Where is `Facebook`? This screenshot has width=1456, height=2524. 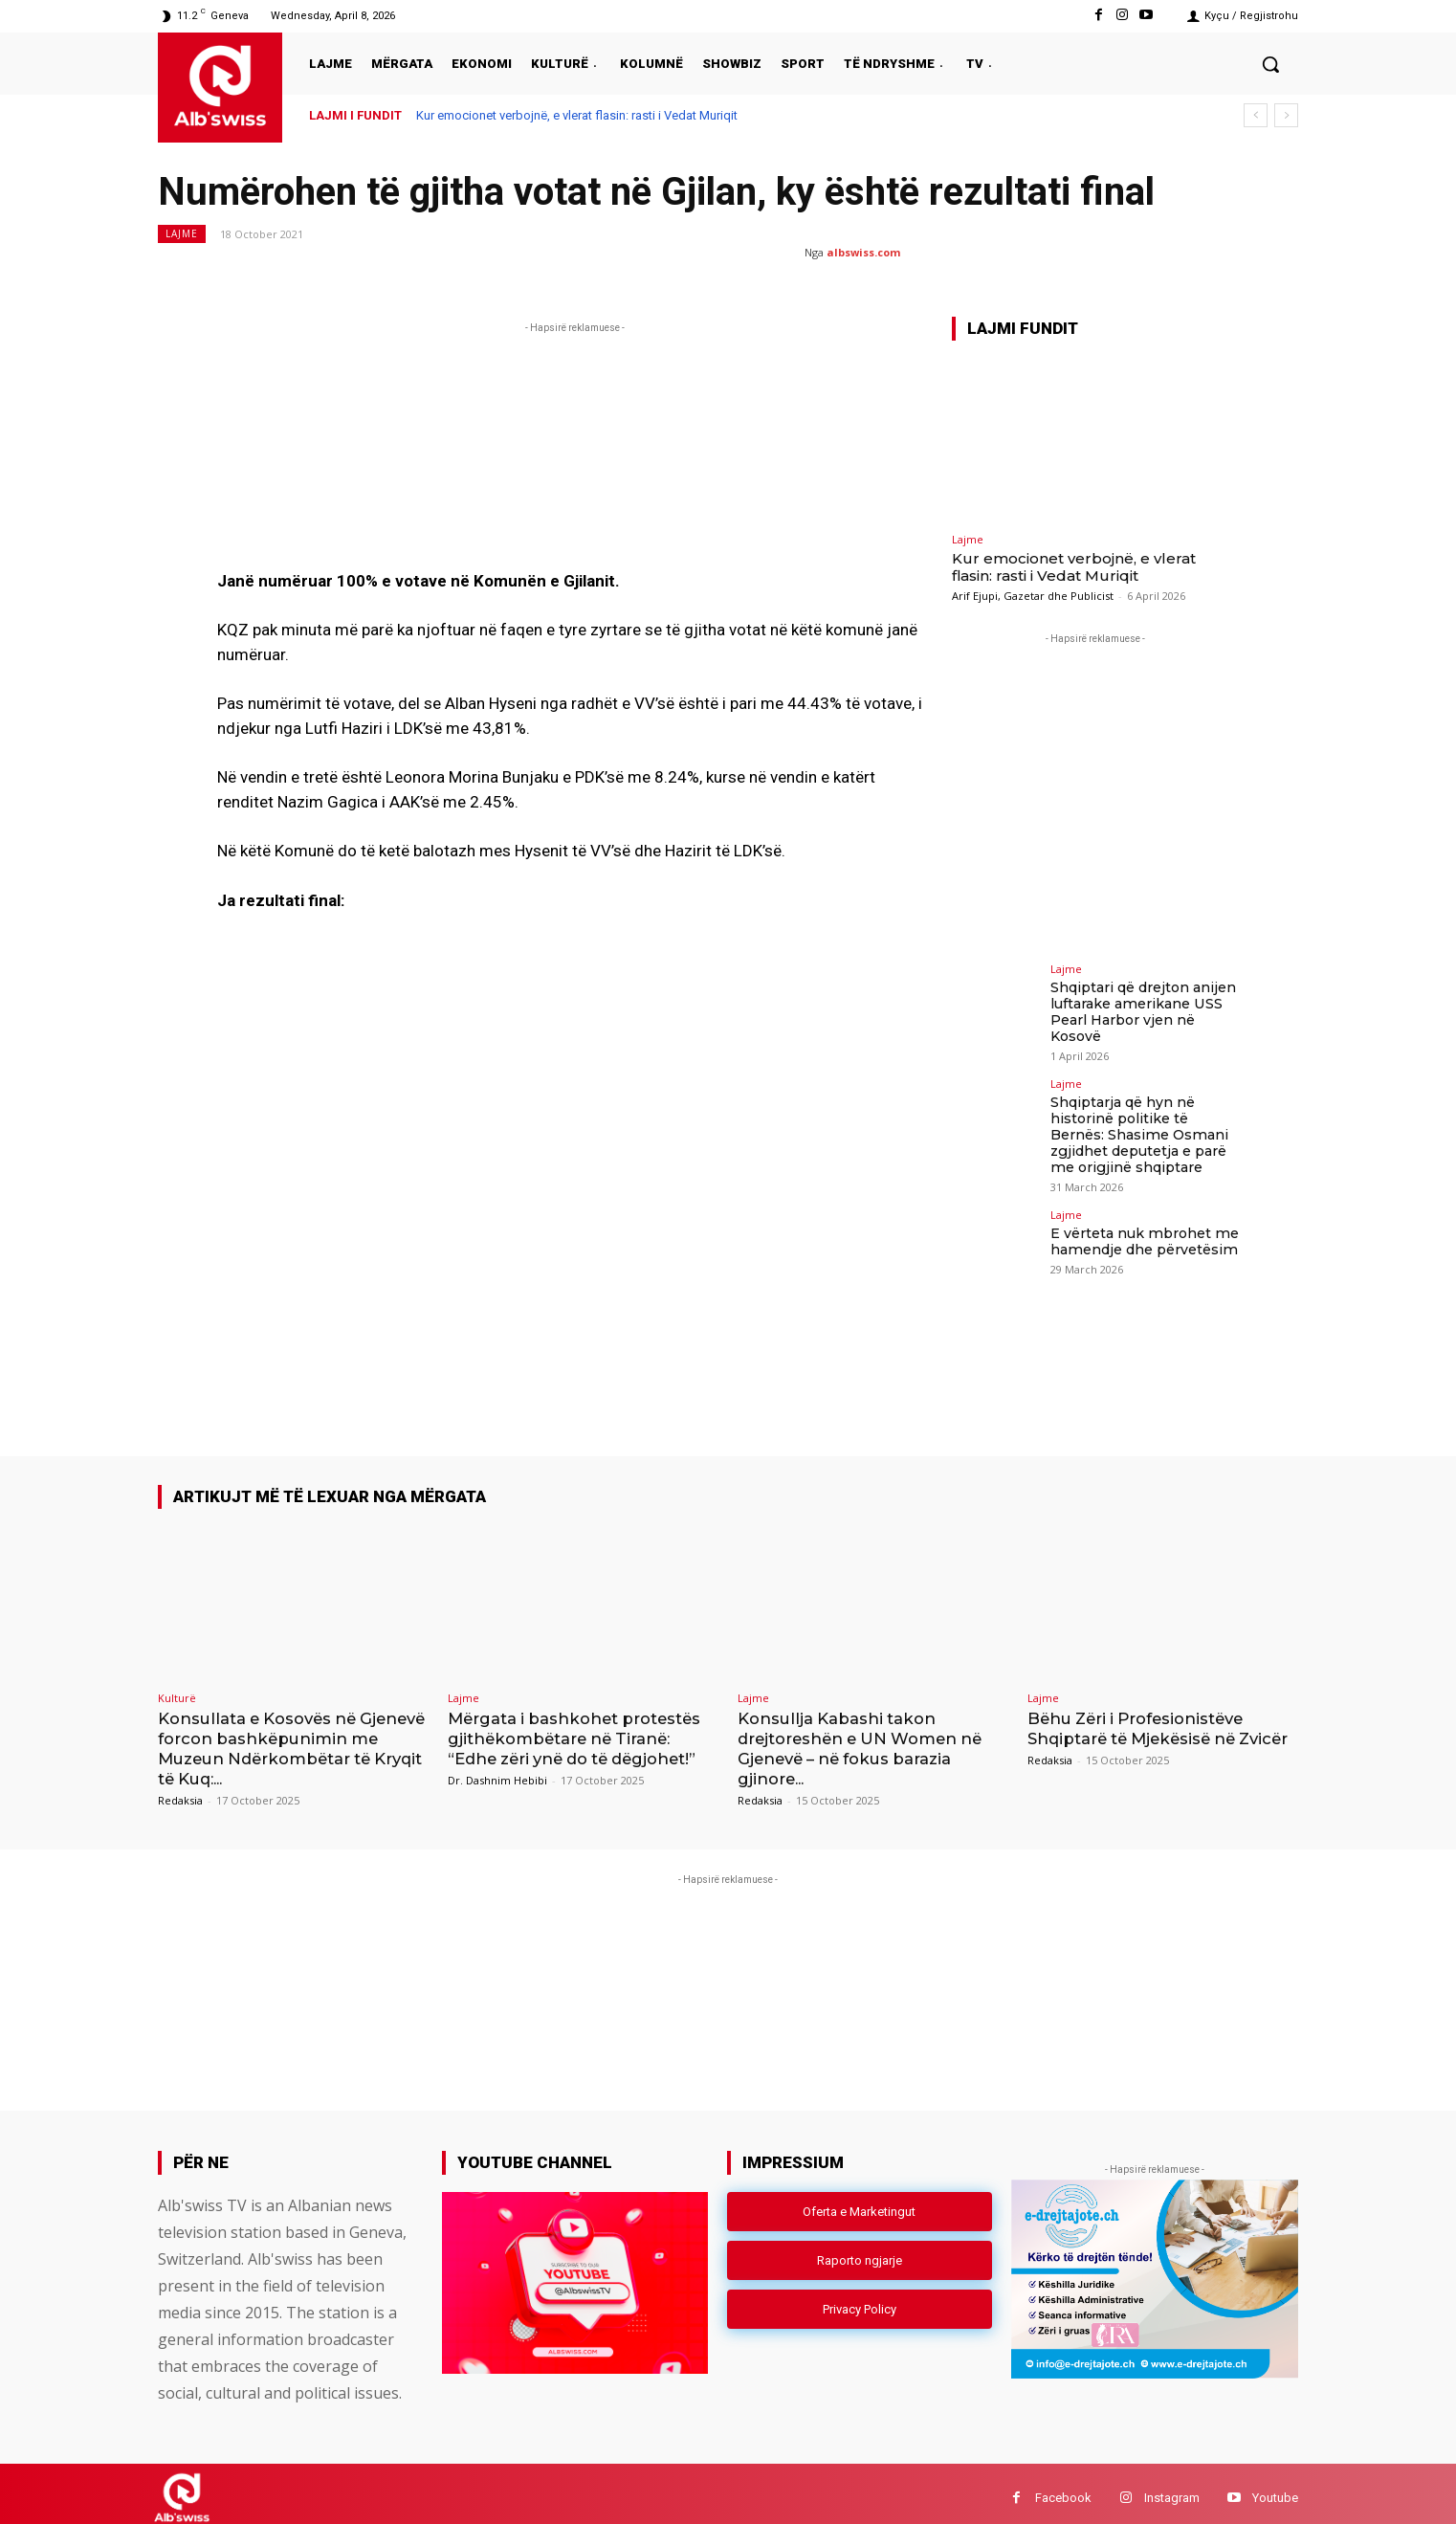 Facebook is located at coordinates (1063, 2489).